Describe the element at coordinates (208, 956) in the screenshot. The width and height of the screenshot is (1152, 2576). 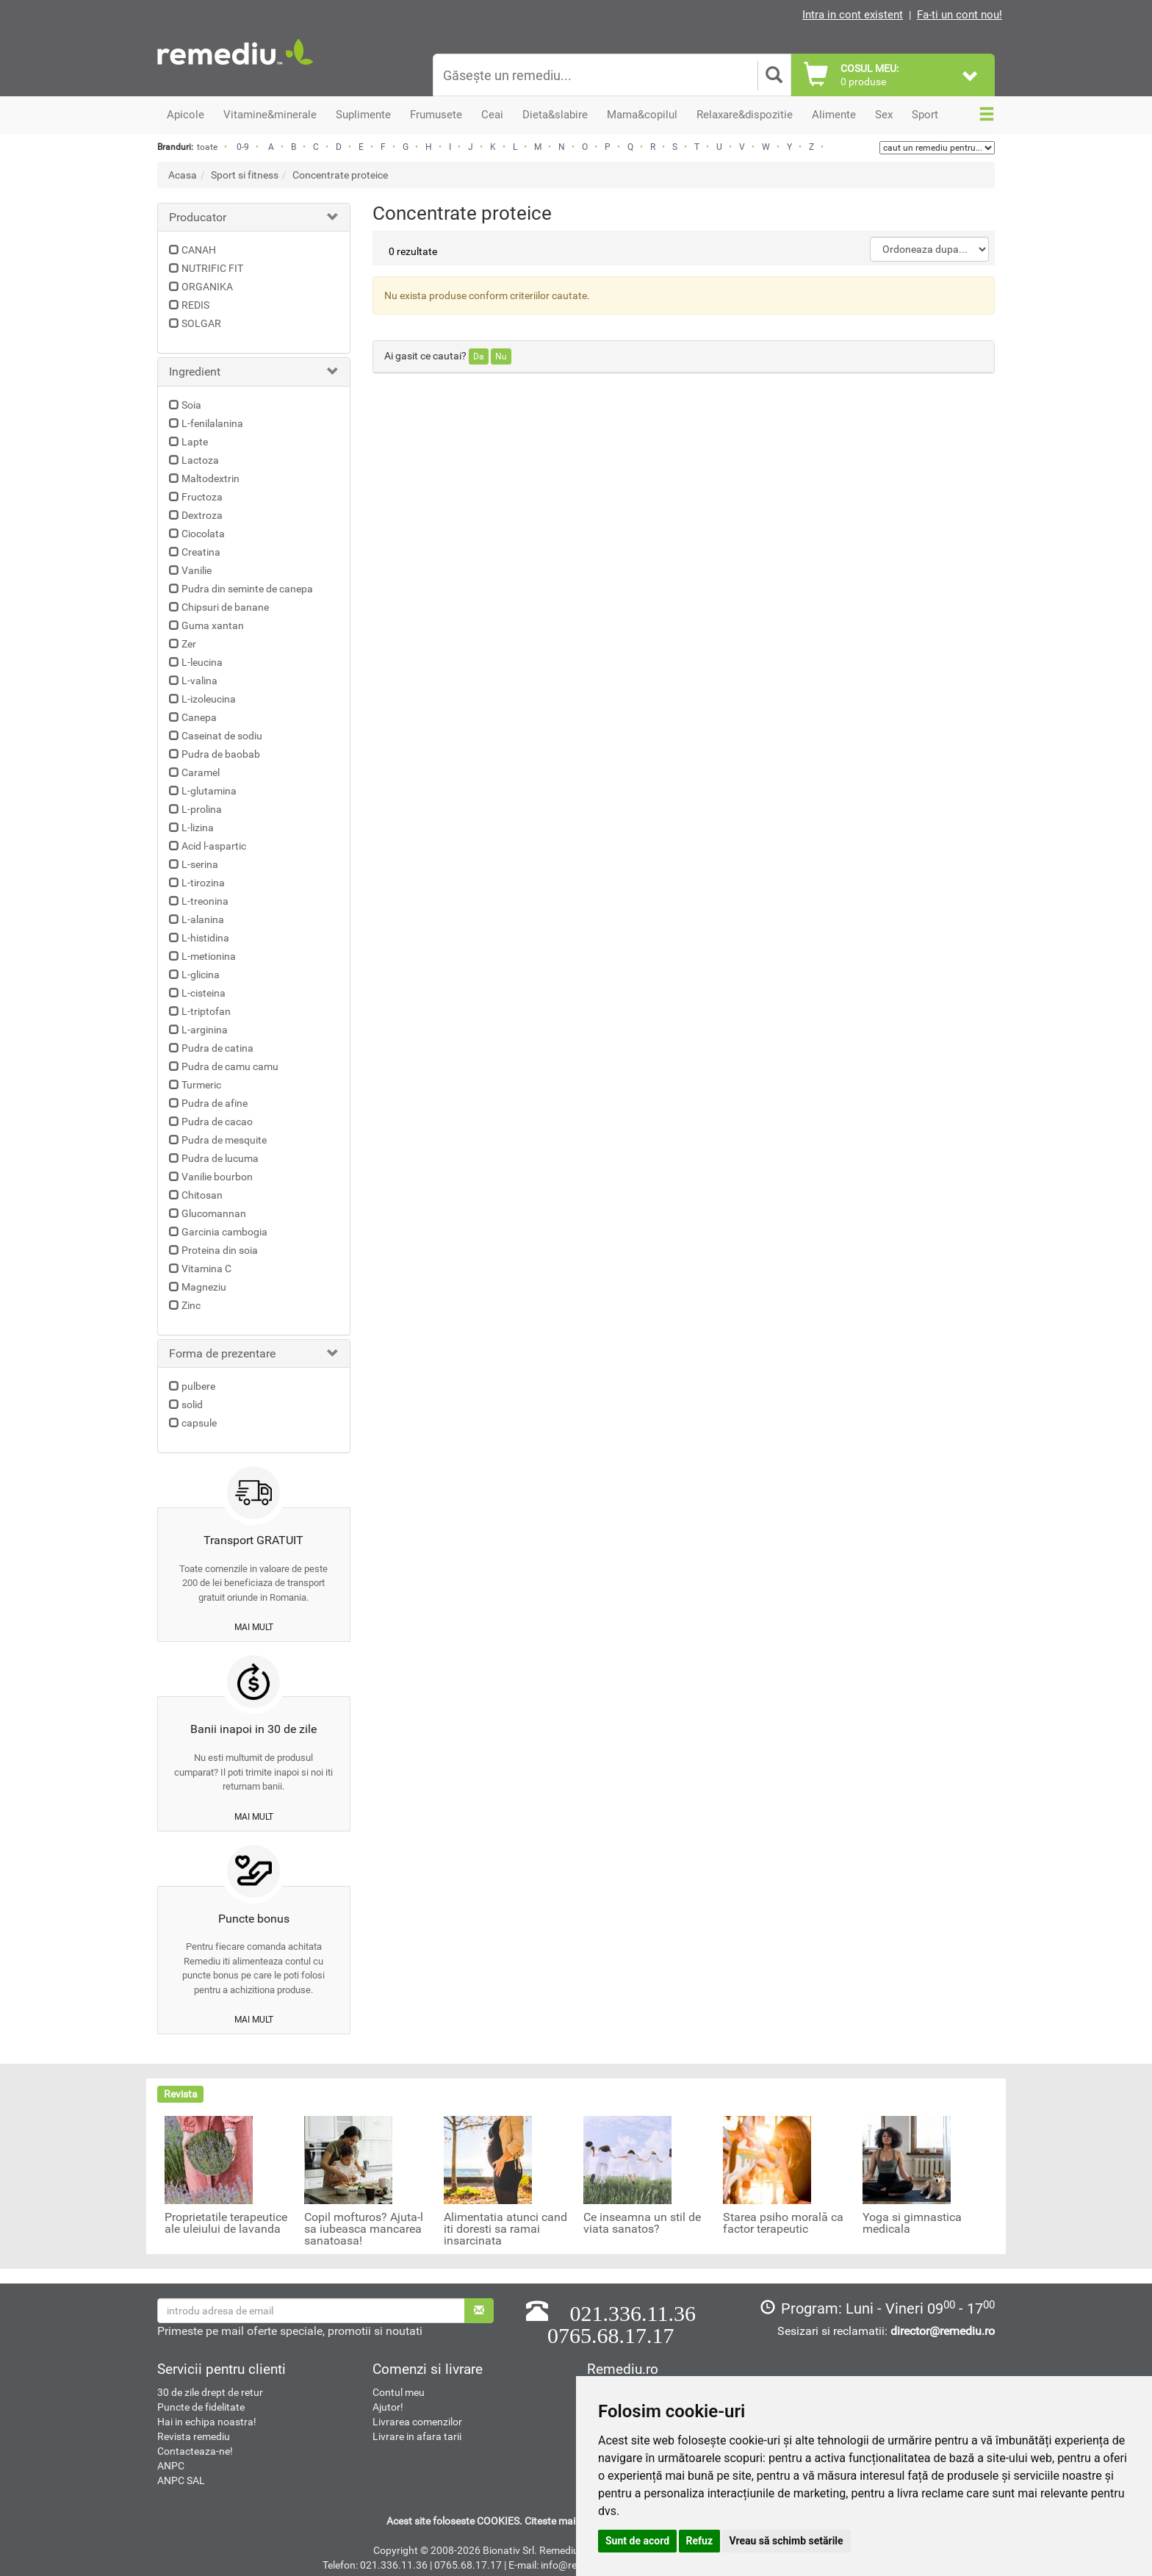
I see `L-metionina` at that location.